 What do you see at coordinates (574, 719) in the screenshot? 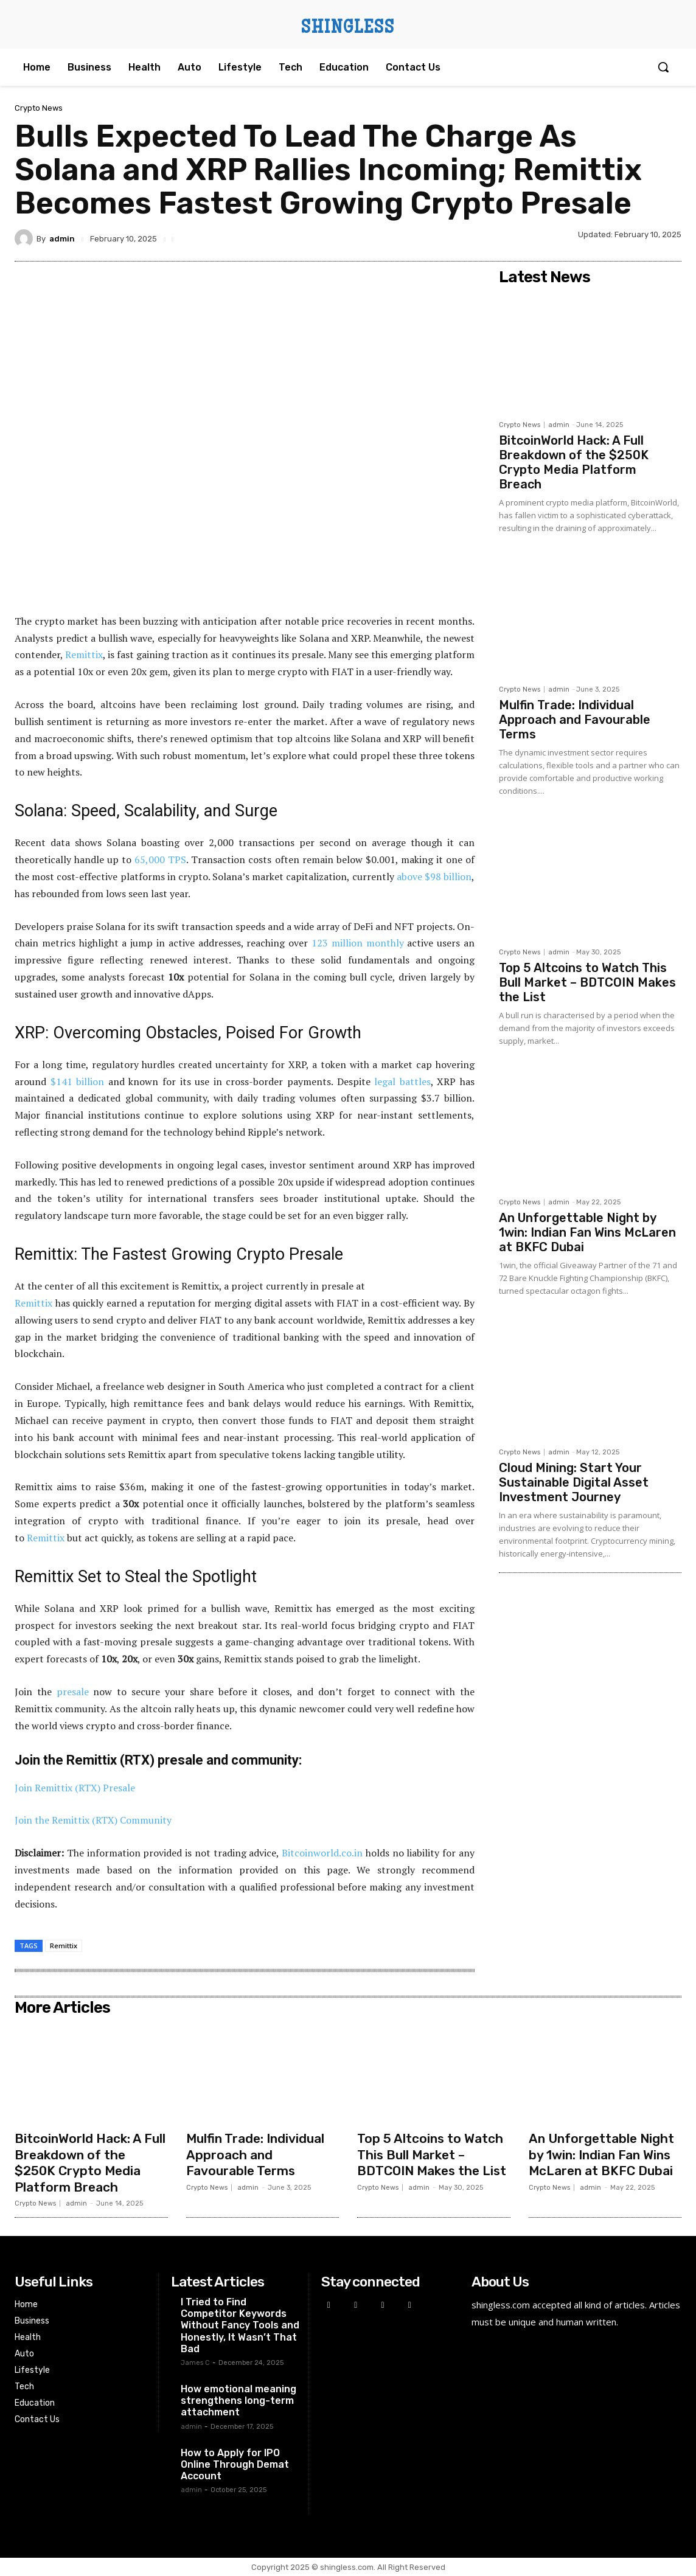
I see `Mulfin Trade: Individual Approach and Favourable Terms` at bounding box center [574, 719].